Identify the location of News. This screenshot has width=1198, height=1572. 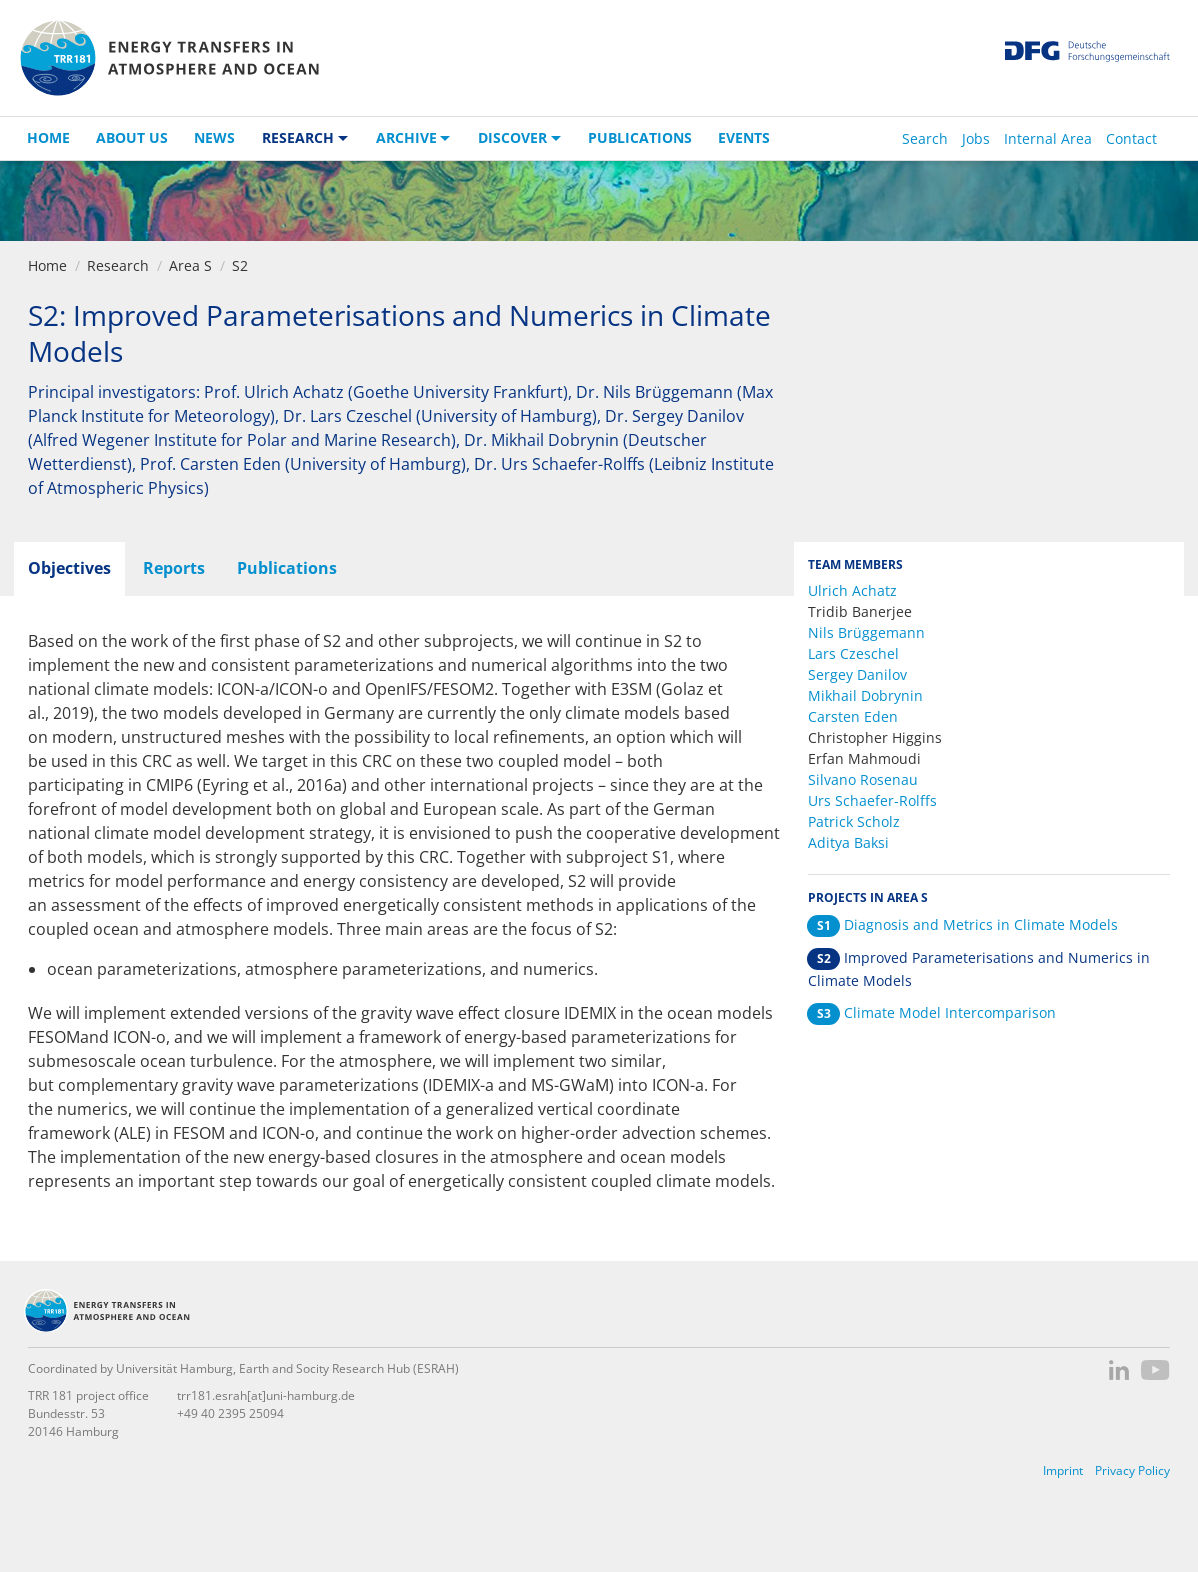
(214, 137).